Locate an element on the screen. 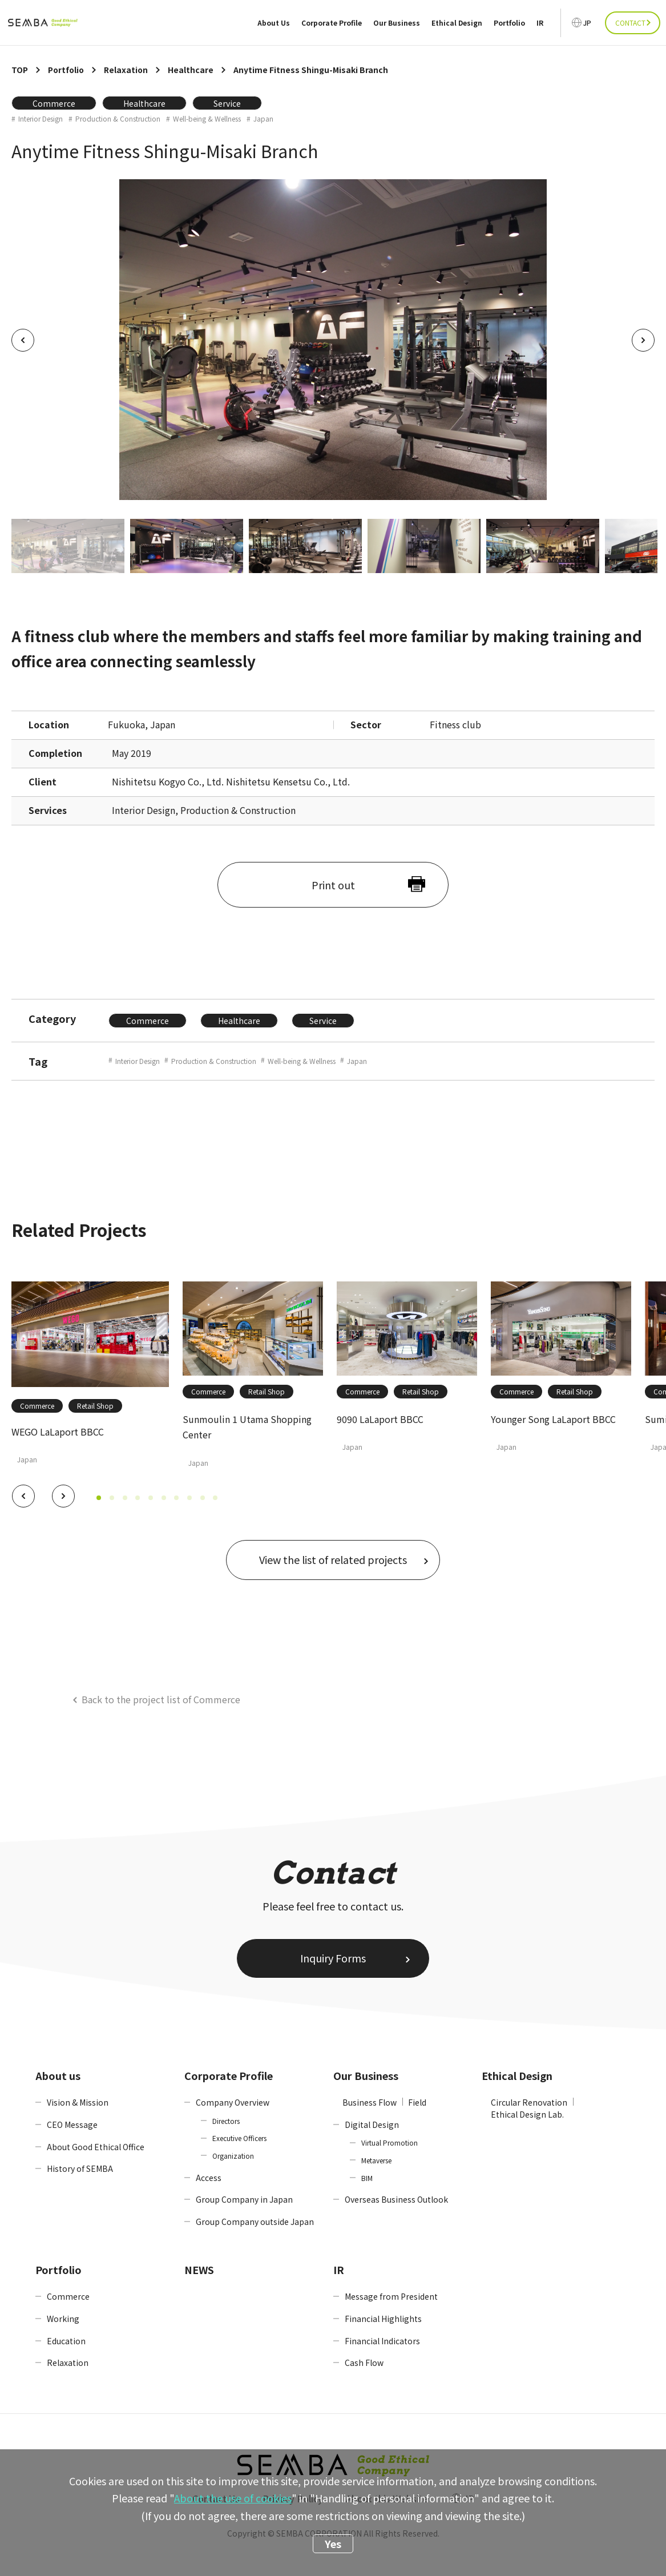  Corporate Profile is located at coordinates (331, 23).